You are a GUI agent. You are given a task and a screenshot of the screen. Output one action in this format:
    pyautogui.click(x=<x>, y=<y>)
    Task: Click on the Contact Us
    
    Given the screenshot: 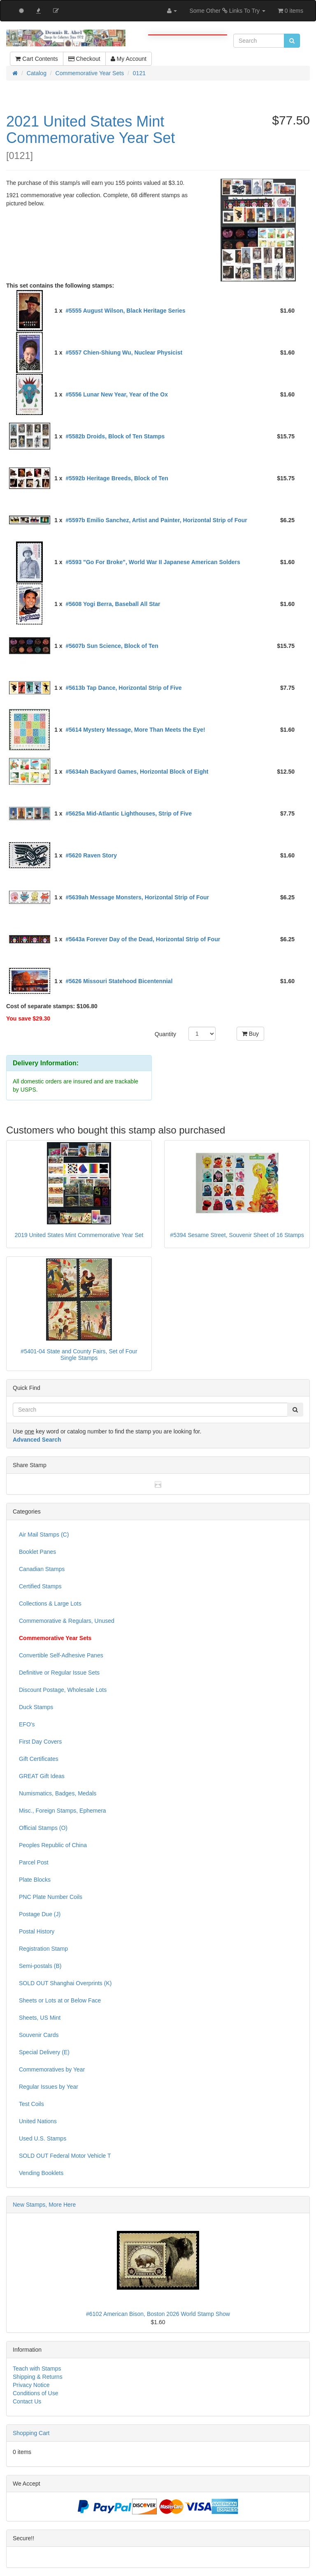 What is the action you would take?
    pyautogui.click(x=27, y=2401)
    